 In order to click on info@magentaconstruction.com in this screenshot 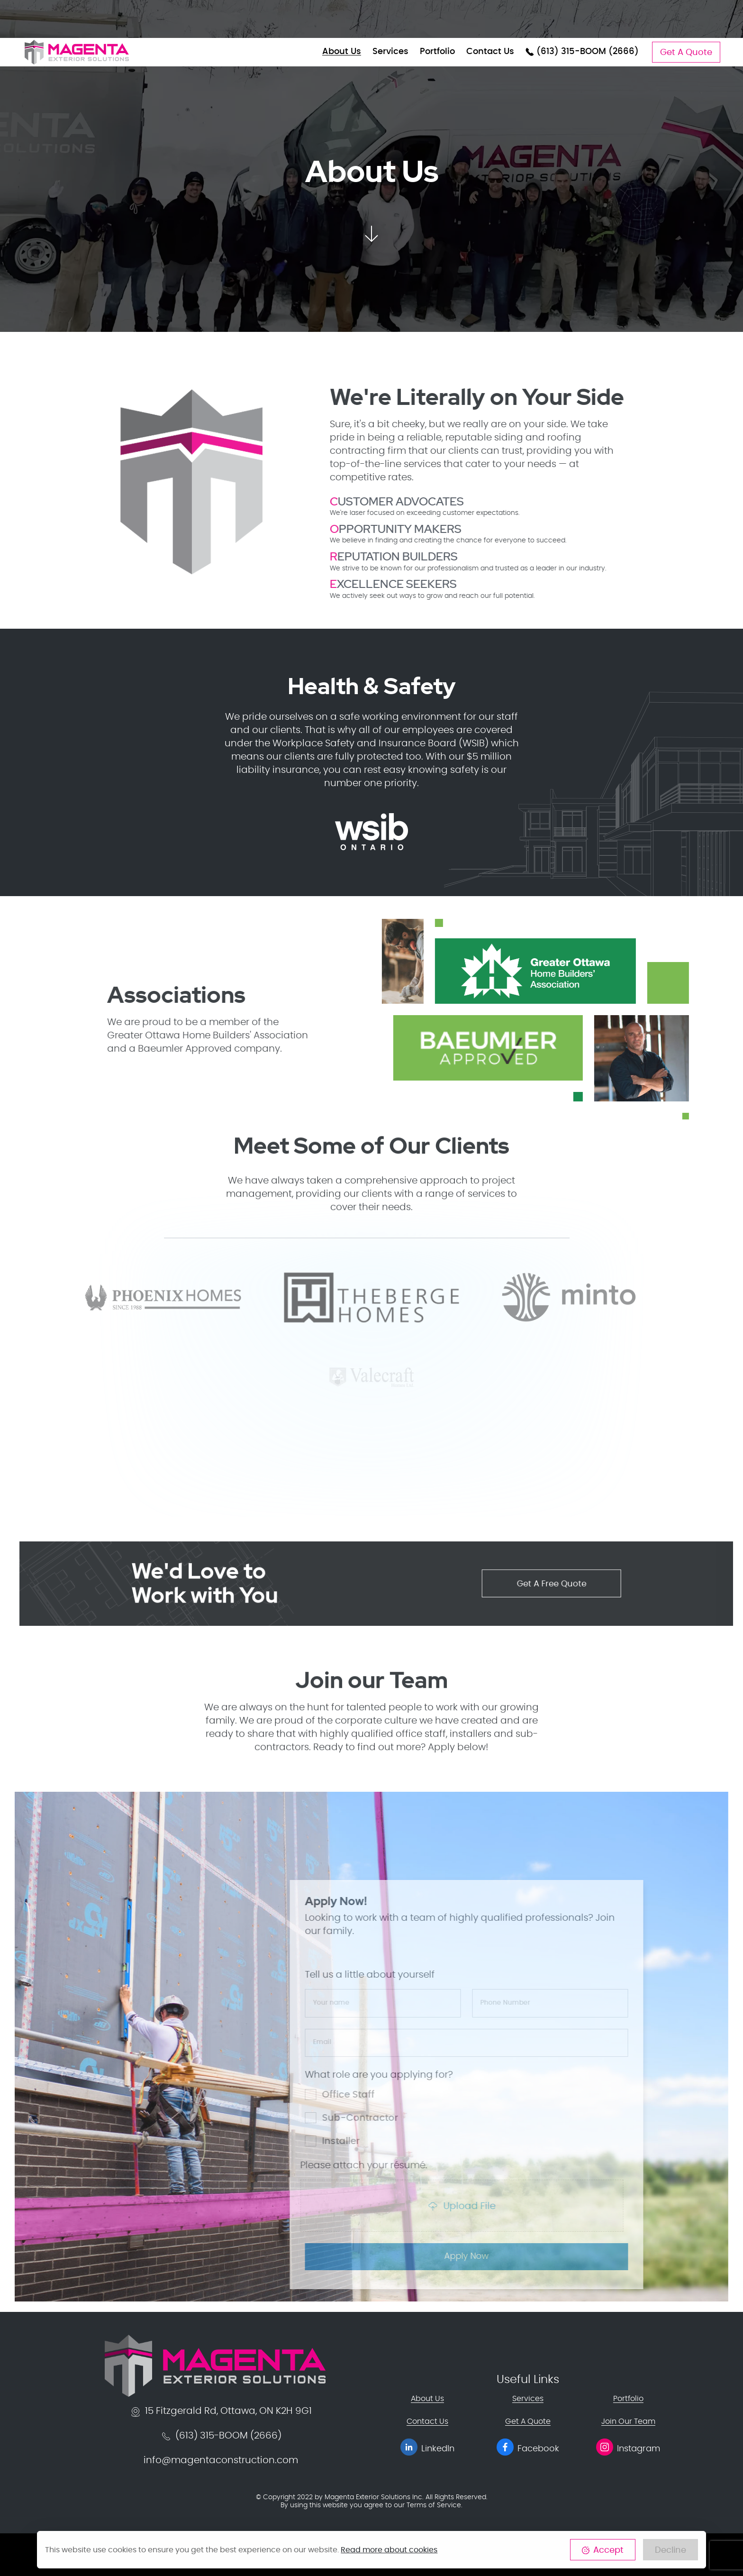, I will do `click(221, 2459)`.